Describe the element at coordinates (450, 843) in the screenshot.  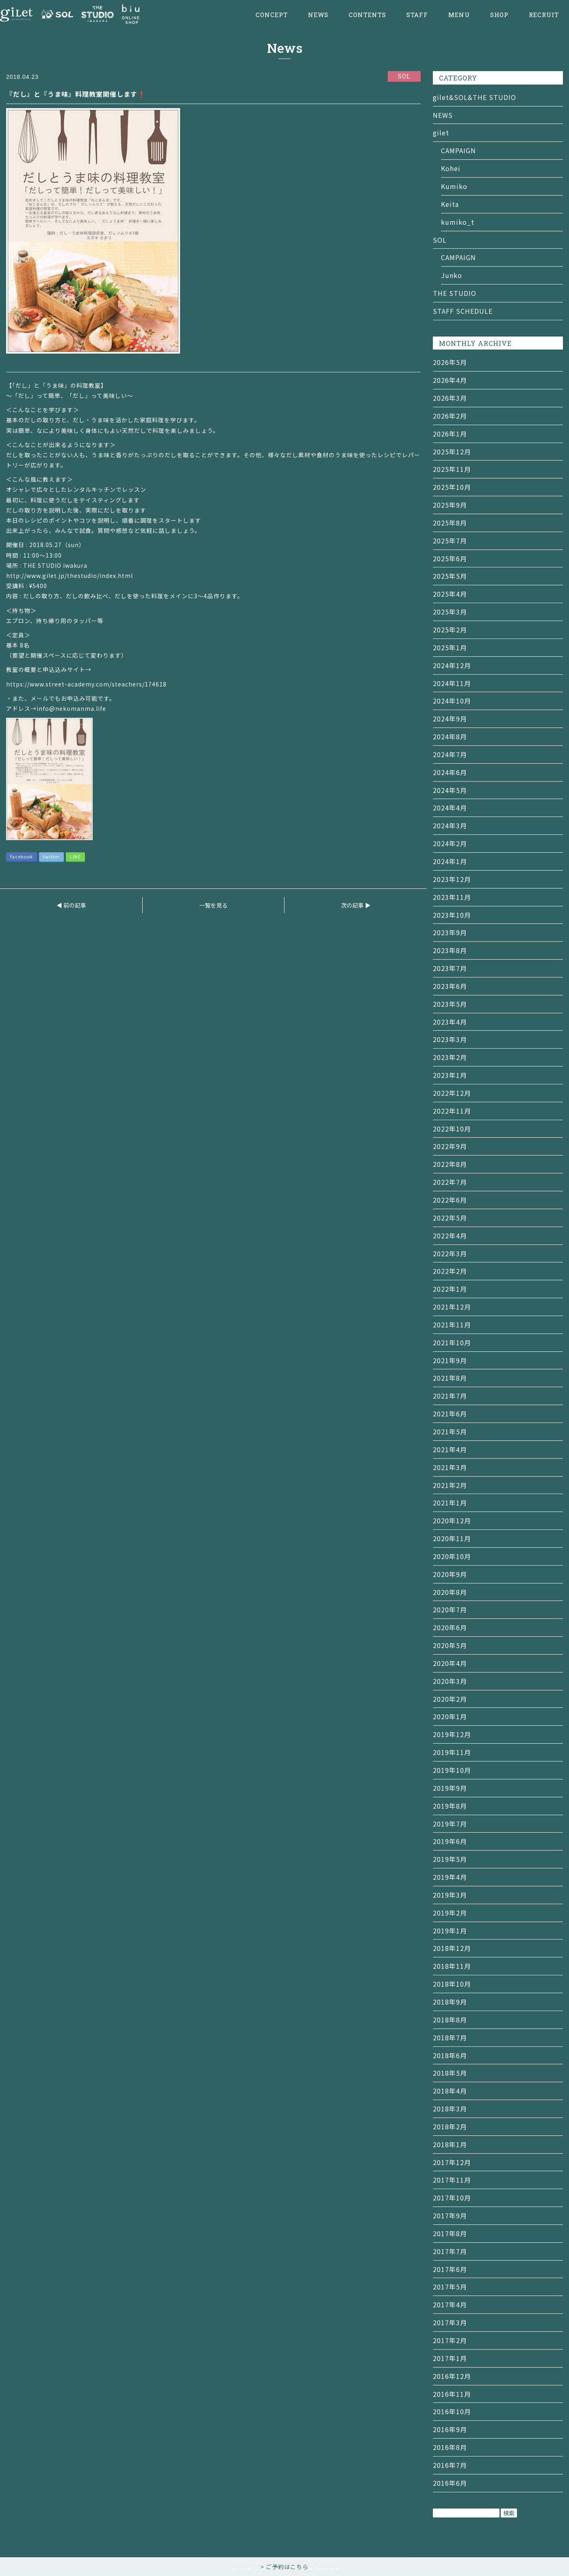
I see `2024年2月` at that location.